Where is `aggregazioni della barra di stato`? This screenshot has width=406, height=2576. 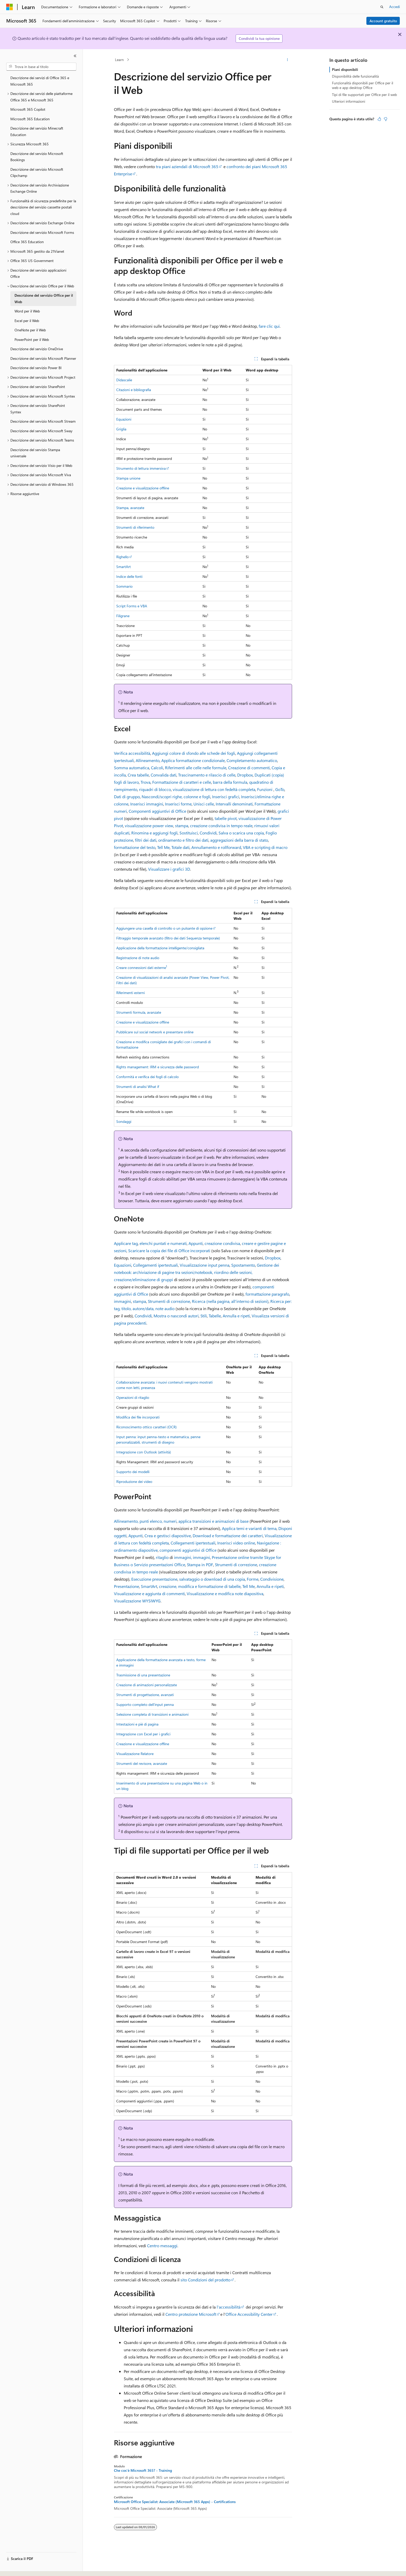
aggregazioni della barra di stato is located at coordinates (239, 840).